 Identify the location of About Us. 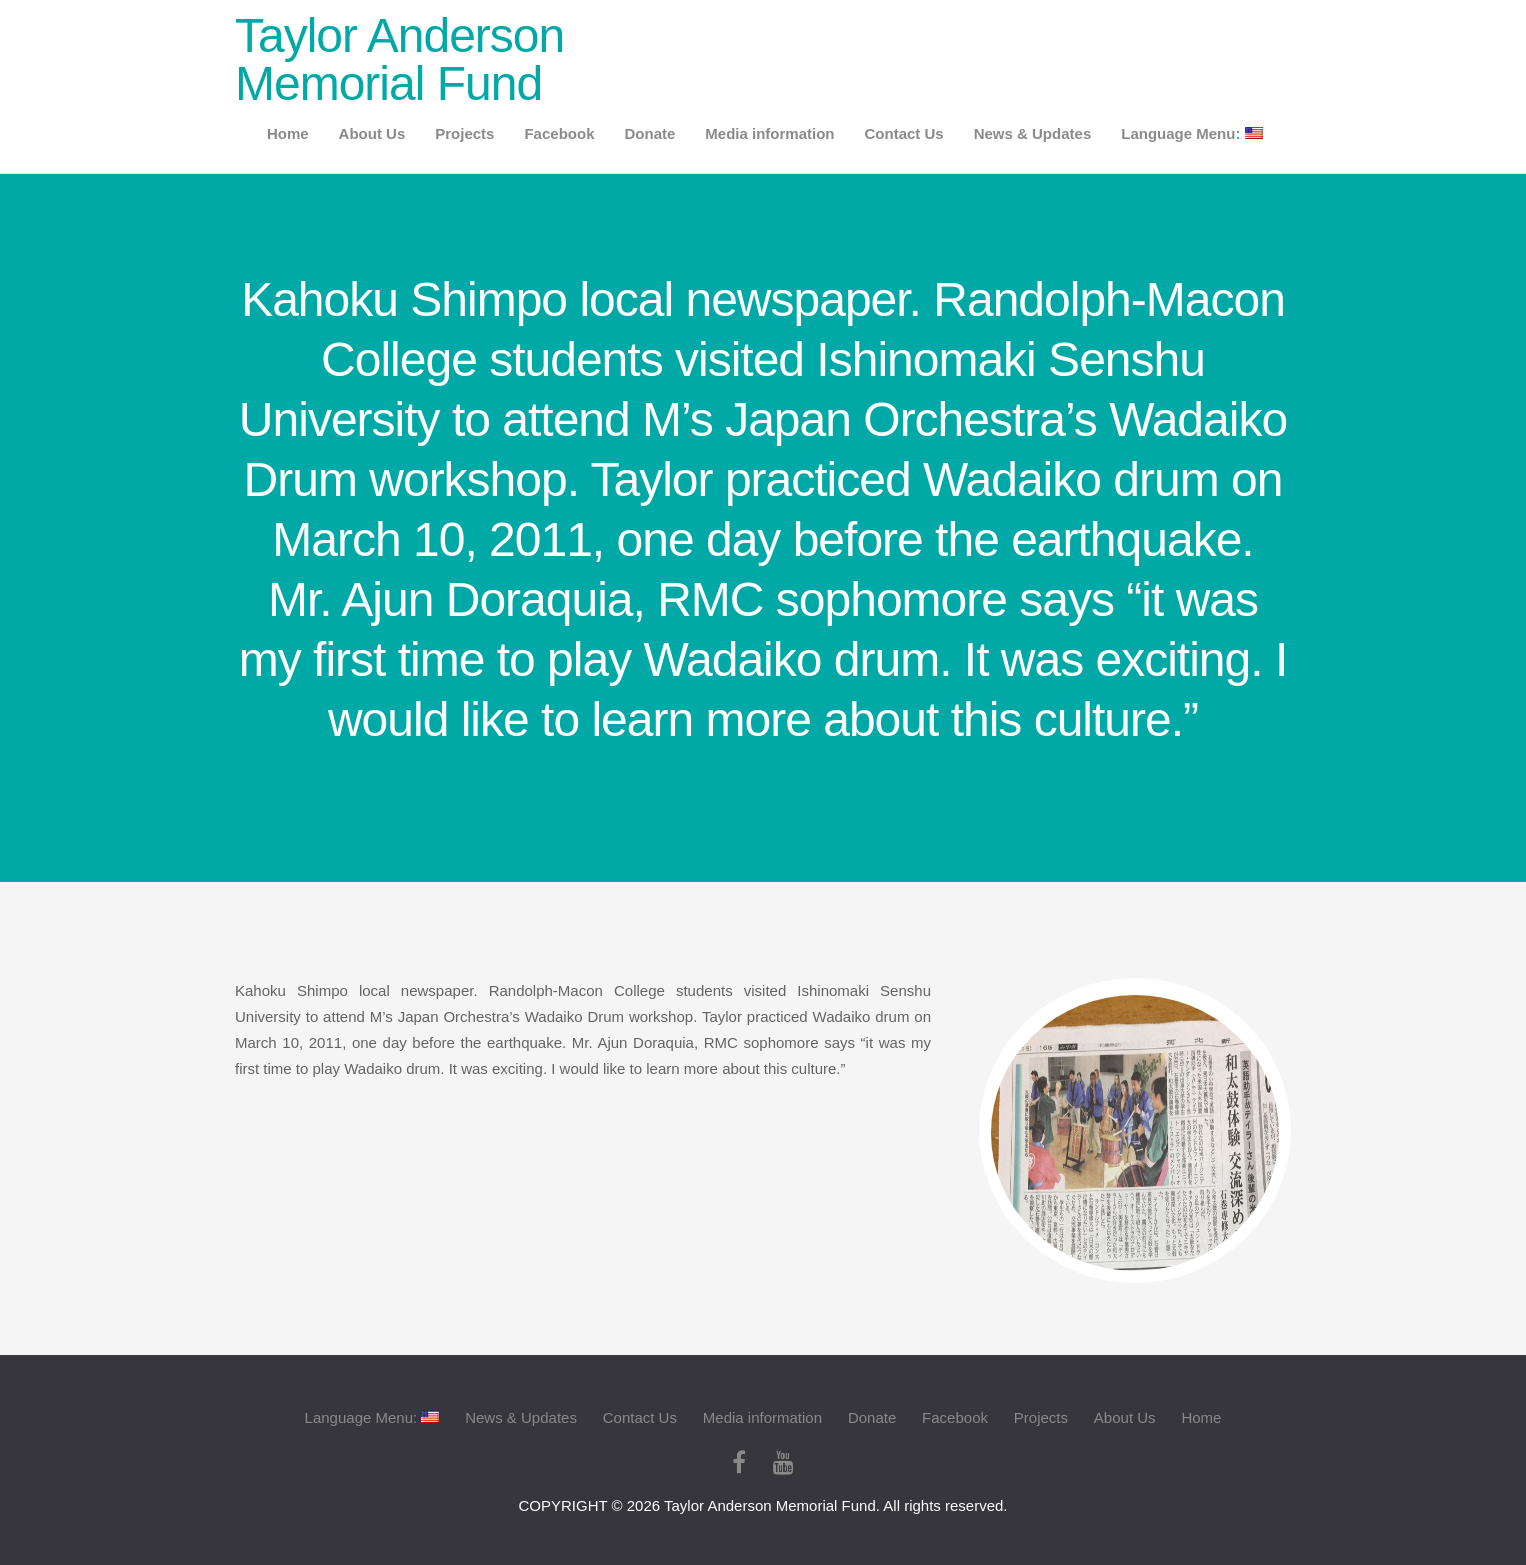
(372, 133).